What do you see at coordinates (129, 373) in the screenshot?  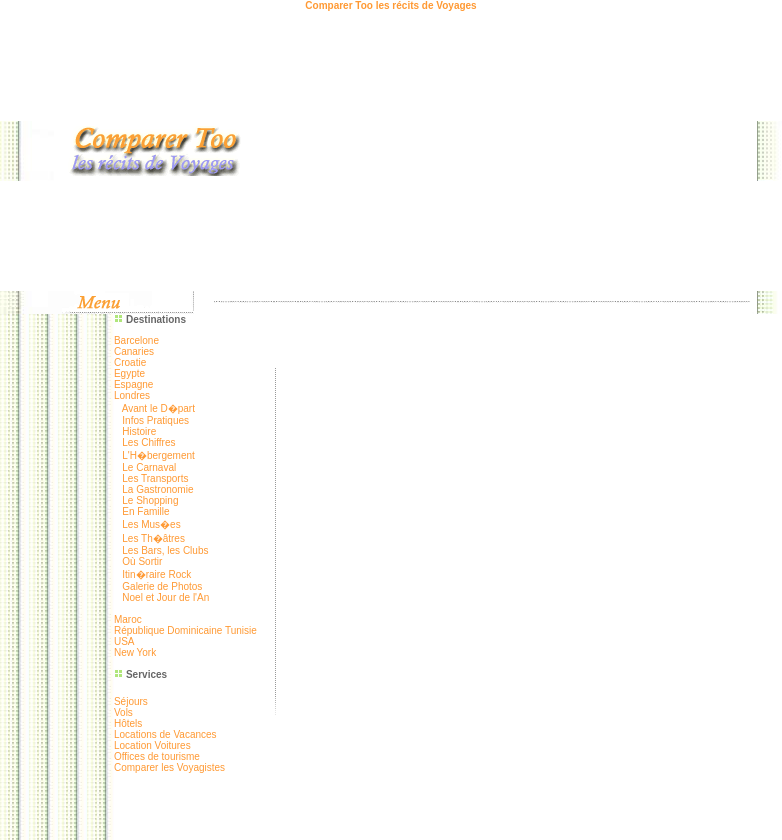 I see `Egypte` at bounding box center [129, 373].